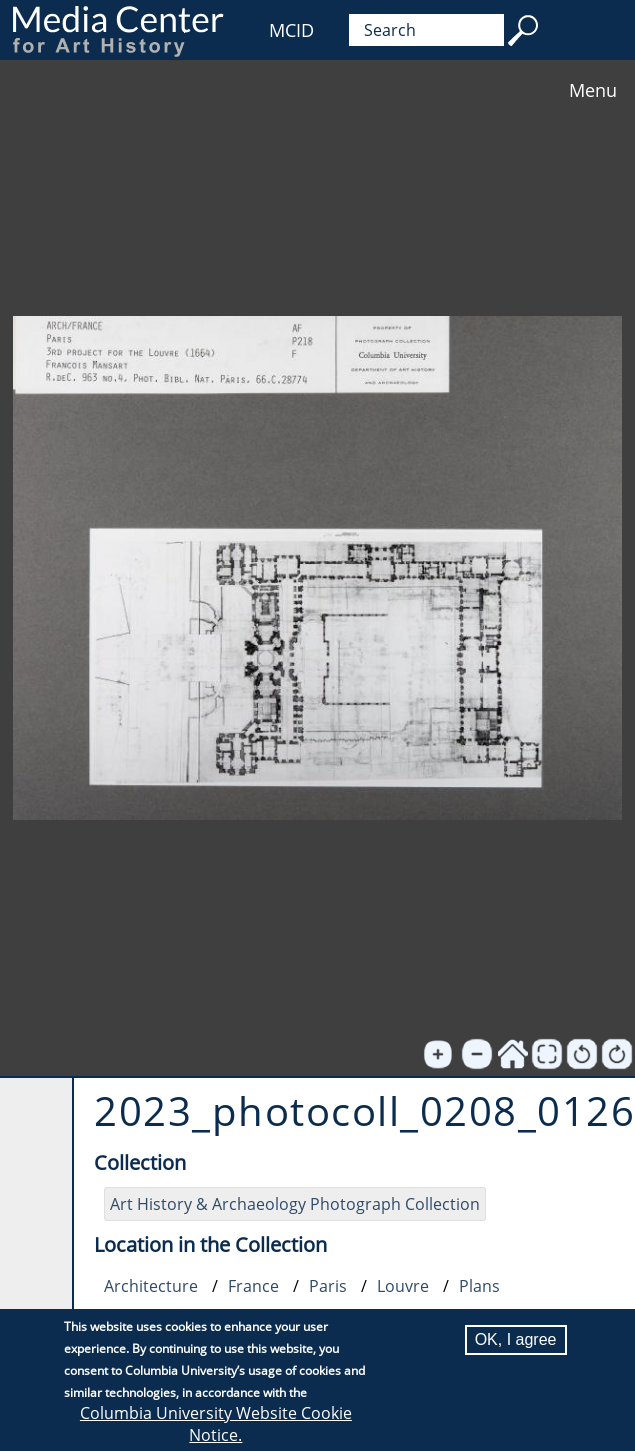 Image resolution: width=635 pixels, height=1451 pixels. I want to click on France, so click(253, 1286).